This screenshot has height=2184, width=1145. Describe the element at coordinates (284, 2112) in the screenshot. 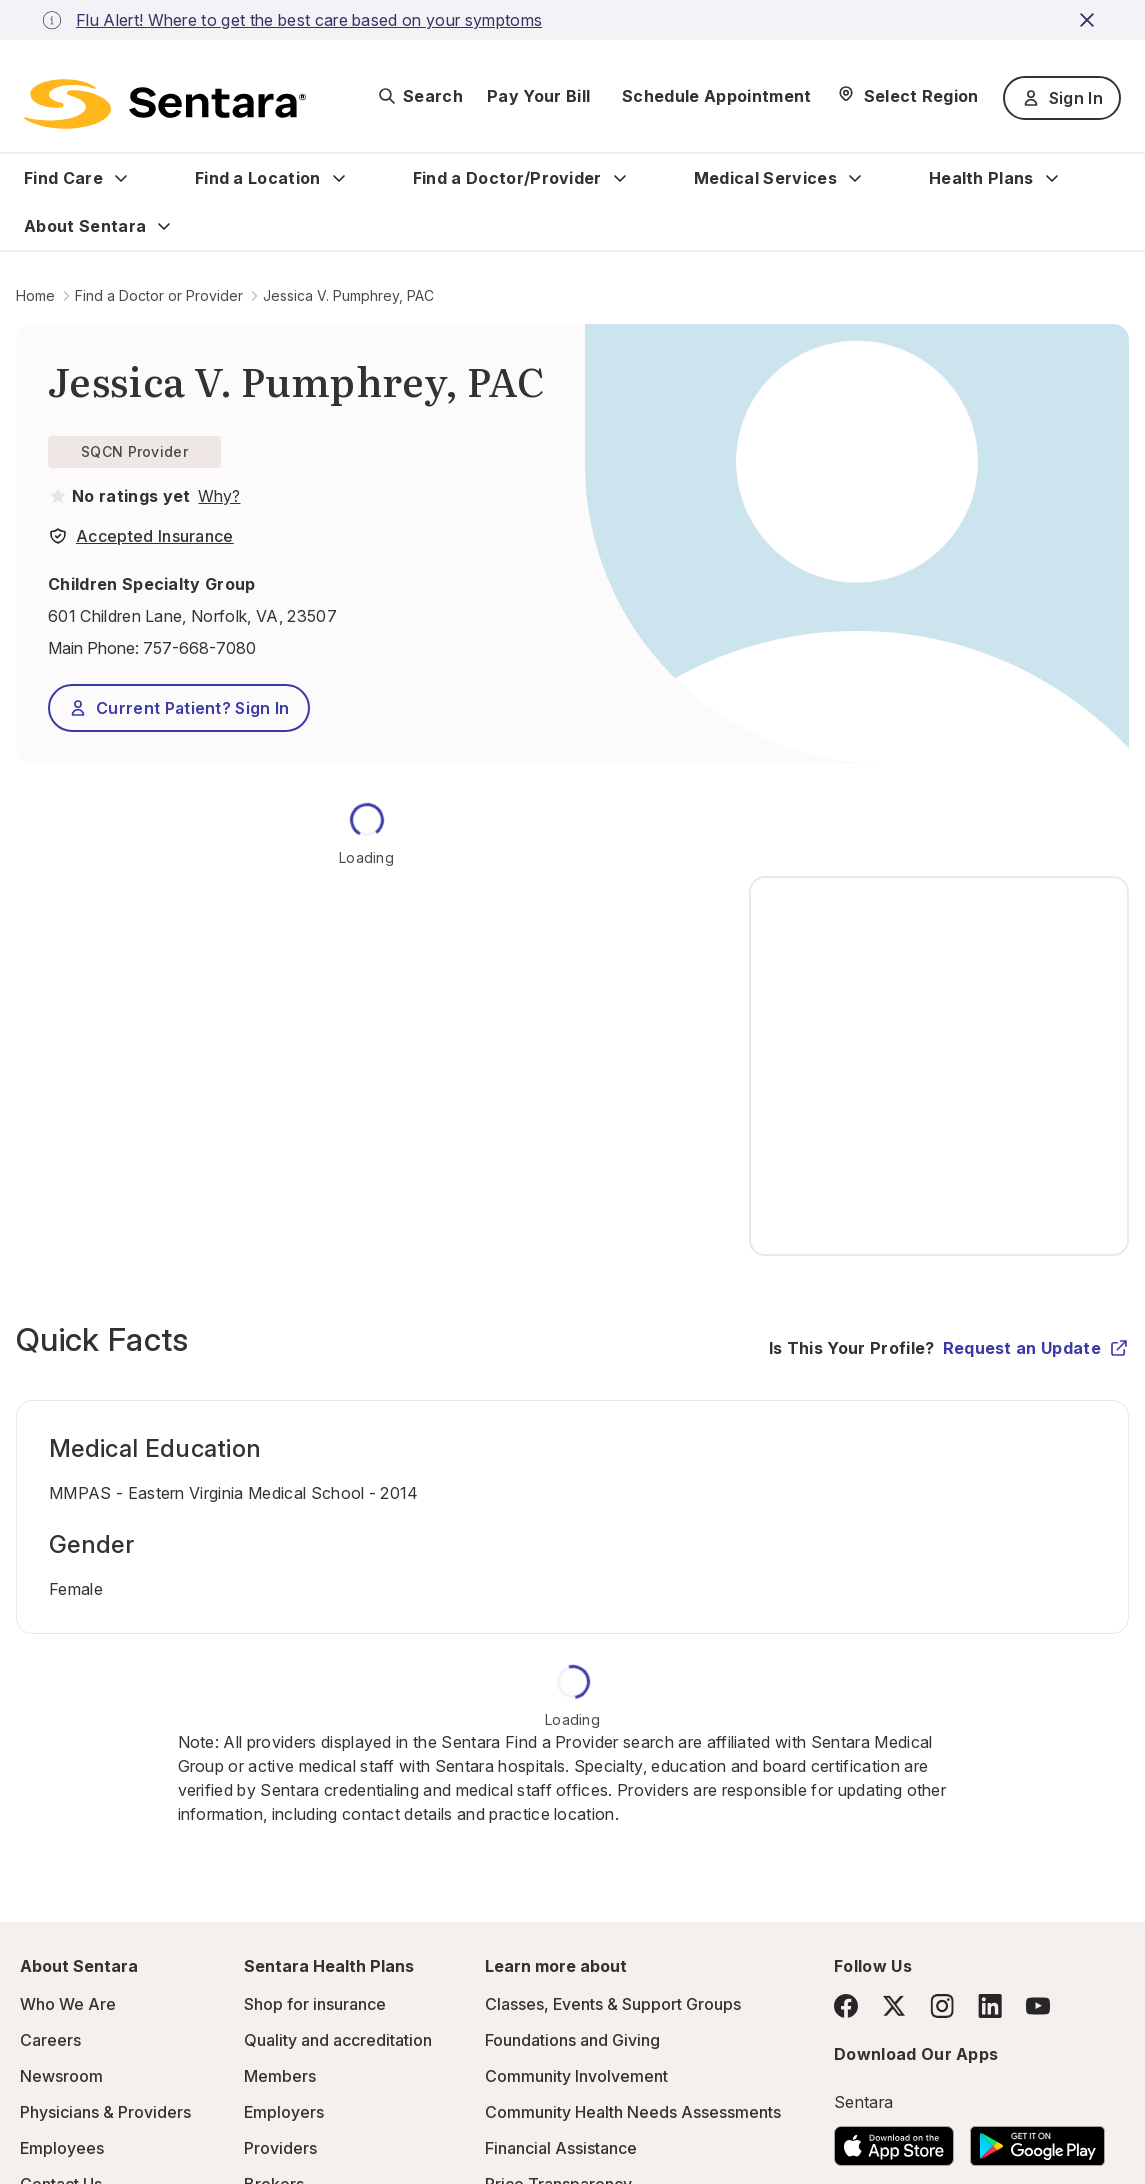

I see `Employers [Employers - this link will open a new tab or window]` at that location.